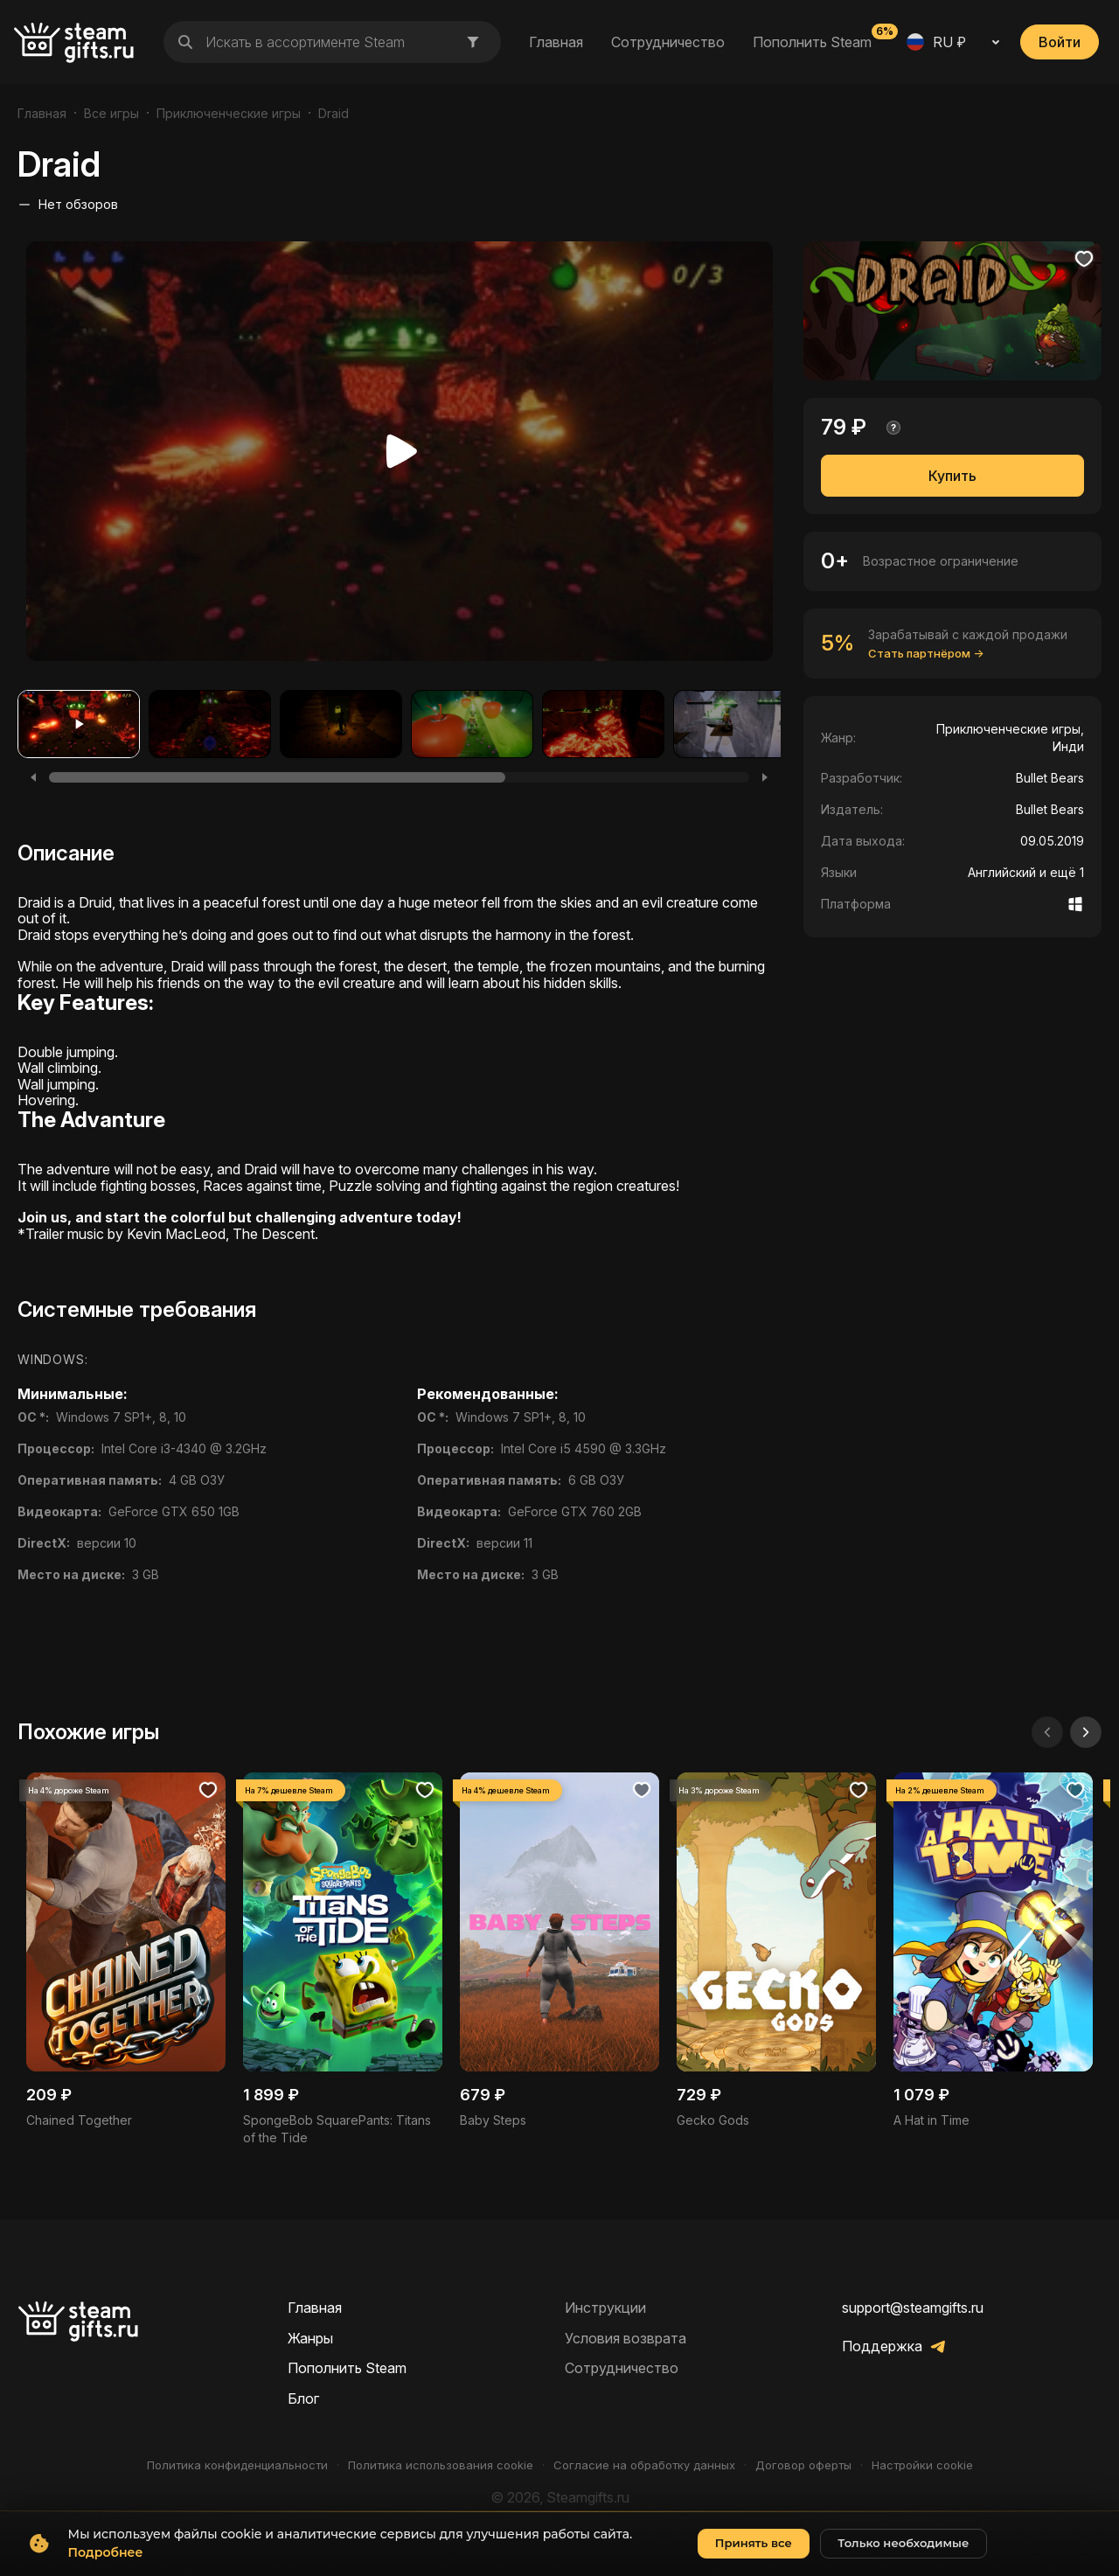 The width and height of the screenshot is (1119, 2576). Describe the element at coordinates (903, 2558) in the screenshot. I see `Только необходимые` at that location.